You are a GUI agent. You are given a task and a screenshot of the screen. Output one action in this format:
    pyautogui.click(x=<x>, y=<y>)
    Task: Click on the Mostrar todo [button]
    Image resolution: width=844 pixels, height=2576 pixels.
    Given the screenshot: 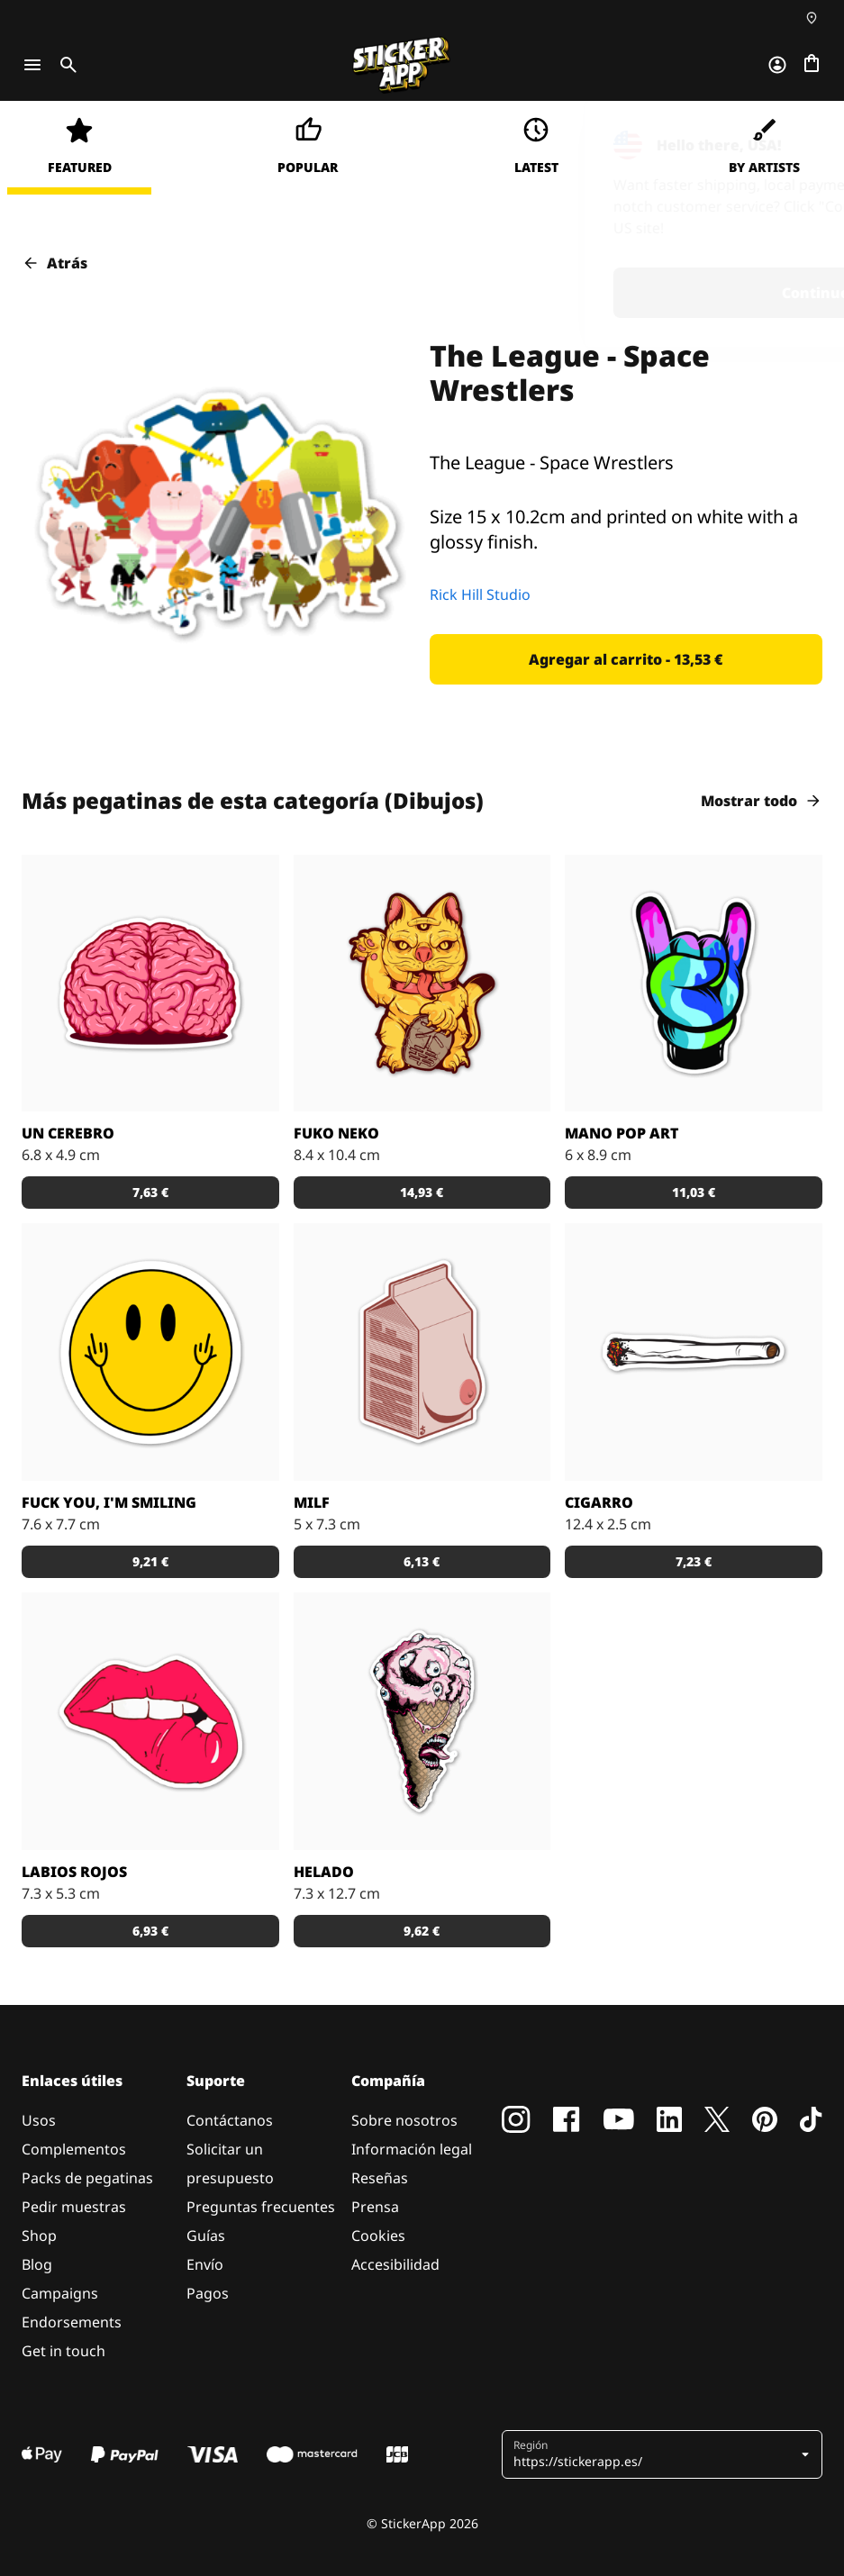 What is the action you would take?
    pyautogui.click(x=761, y=801)
    